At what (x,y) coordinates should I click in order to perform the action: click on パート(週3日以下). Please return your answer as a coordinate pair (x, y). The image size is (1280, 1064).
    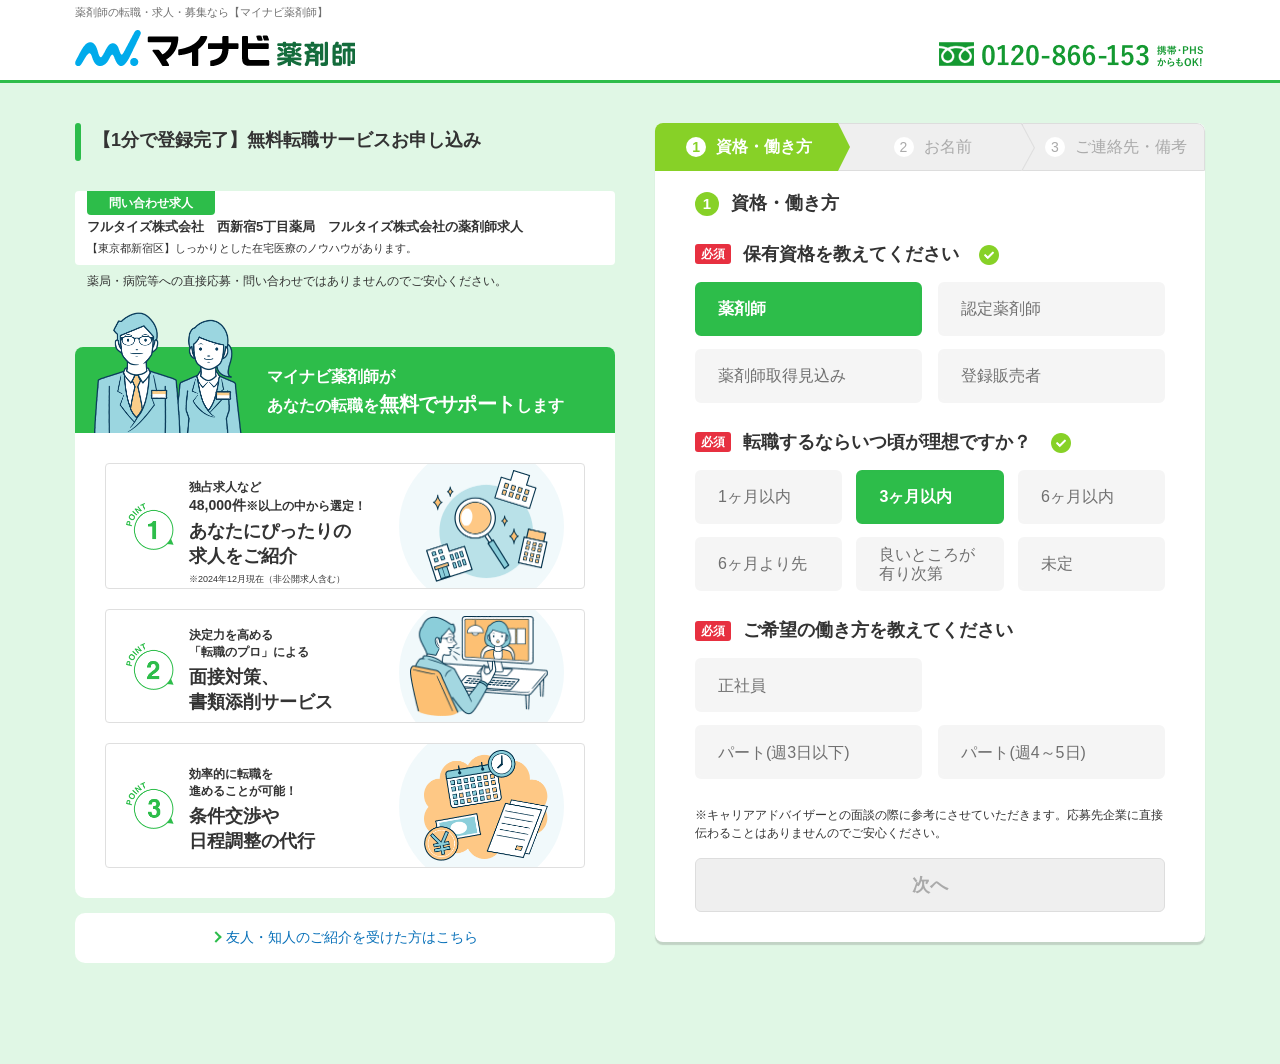
    Looking at the image, I should click on (784, 752).